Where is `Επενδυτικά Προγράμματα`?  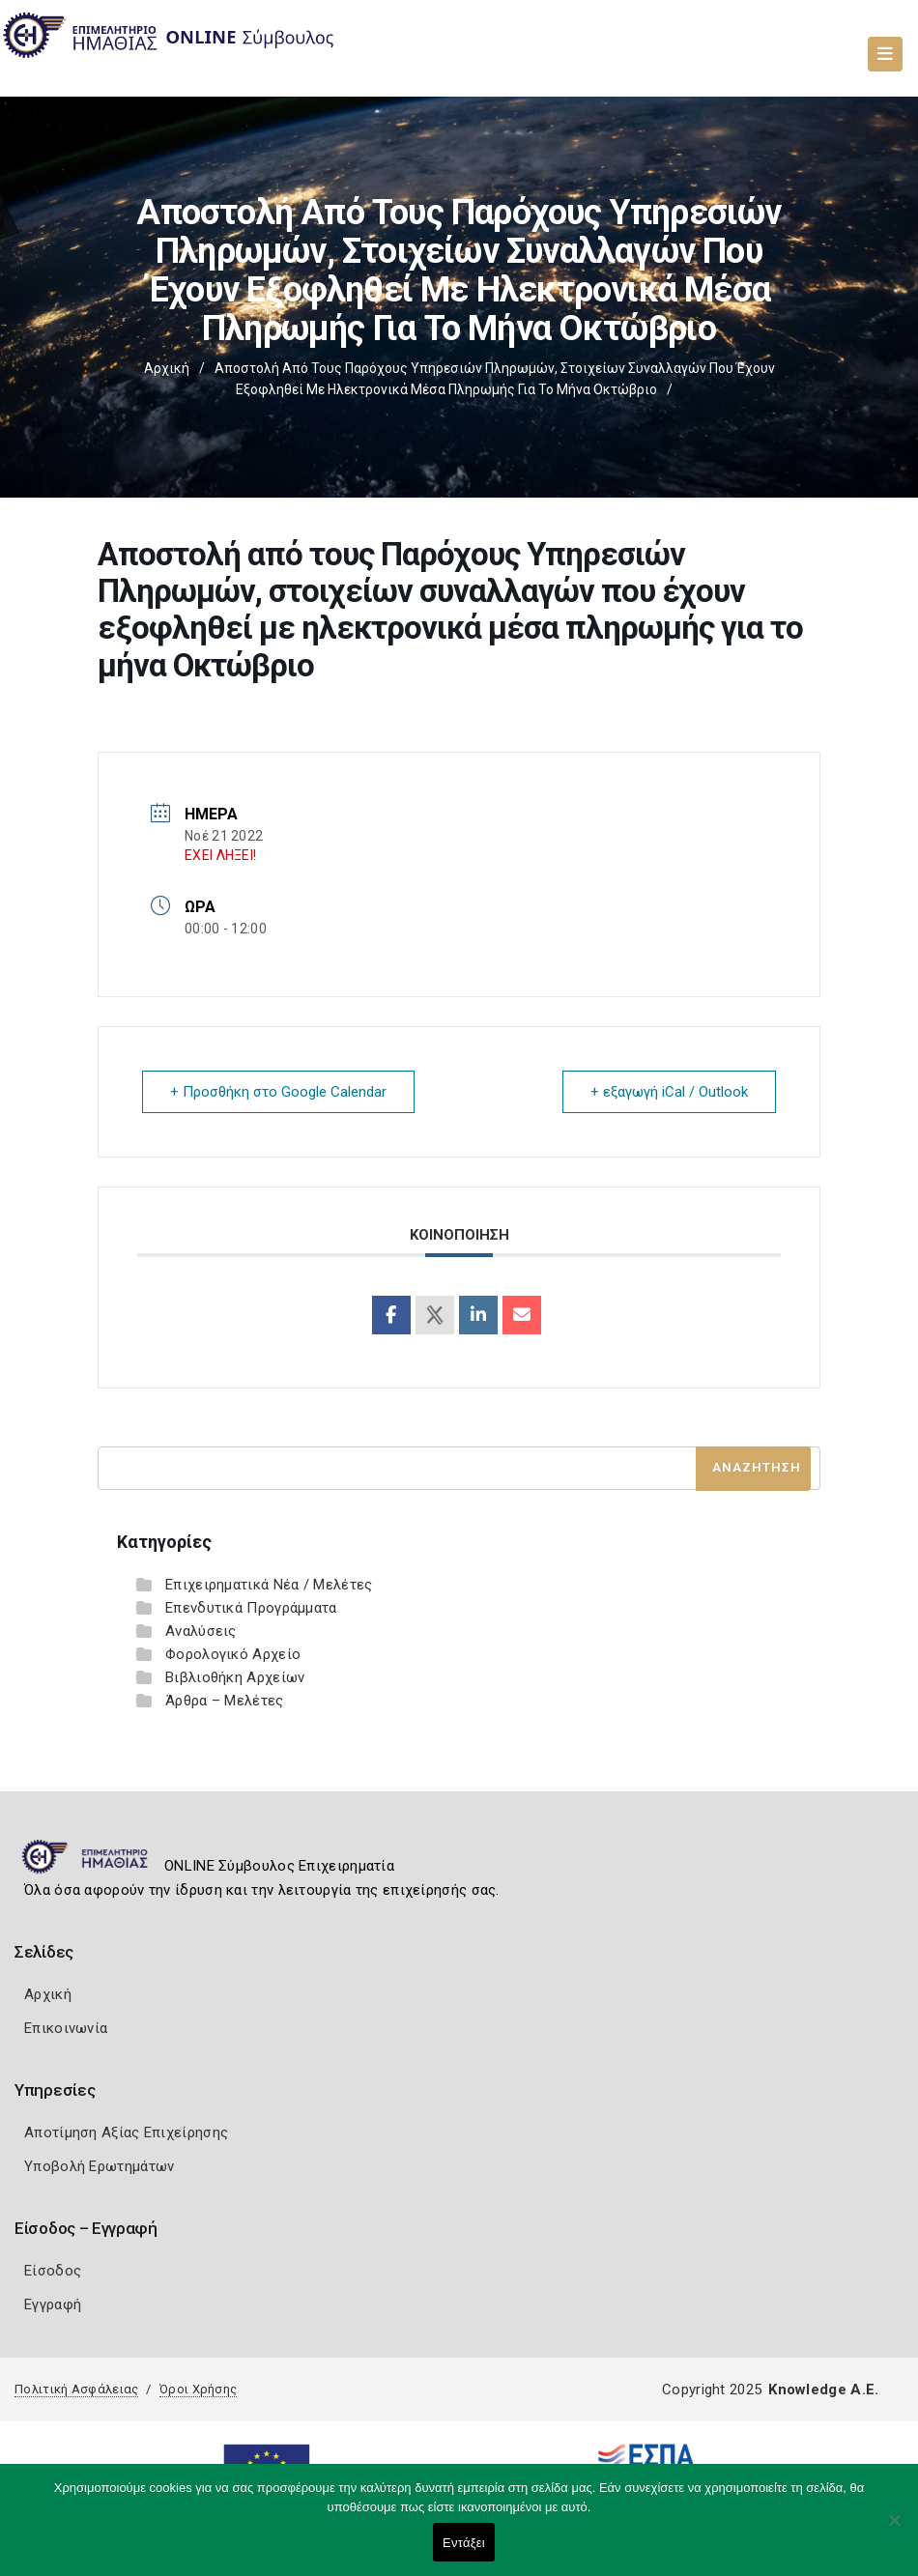
Επενδυτικά Προγράμματα is located at coordinates (251, 1608).